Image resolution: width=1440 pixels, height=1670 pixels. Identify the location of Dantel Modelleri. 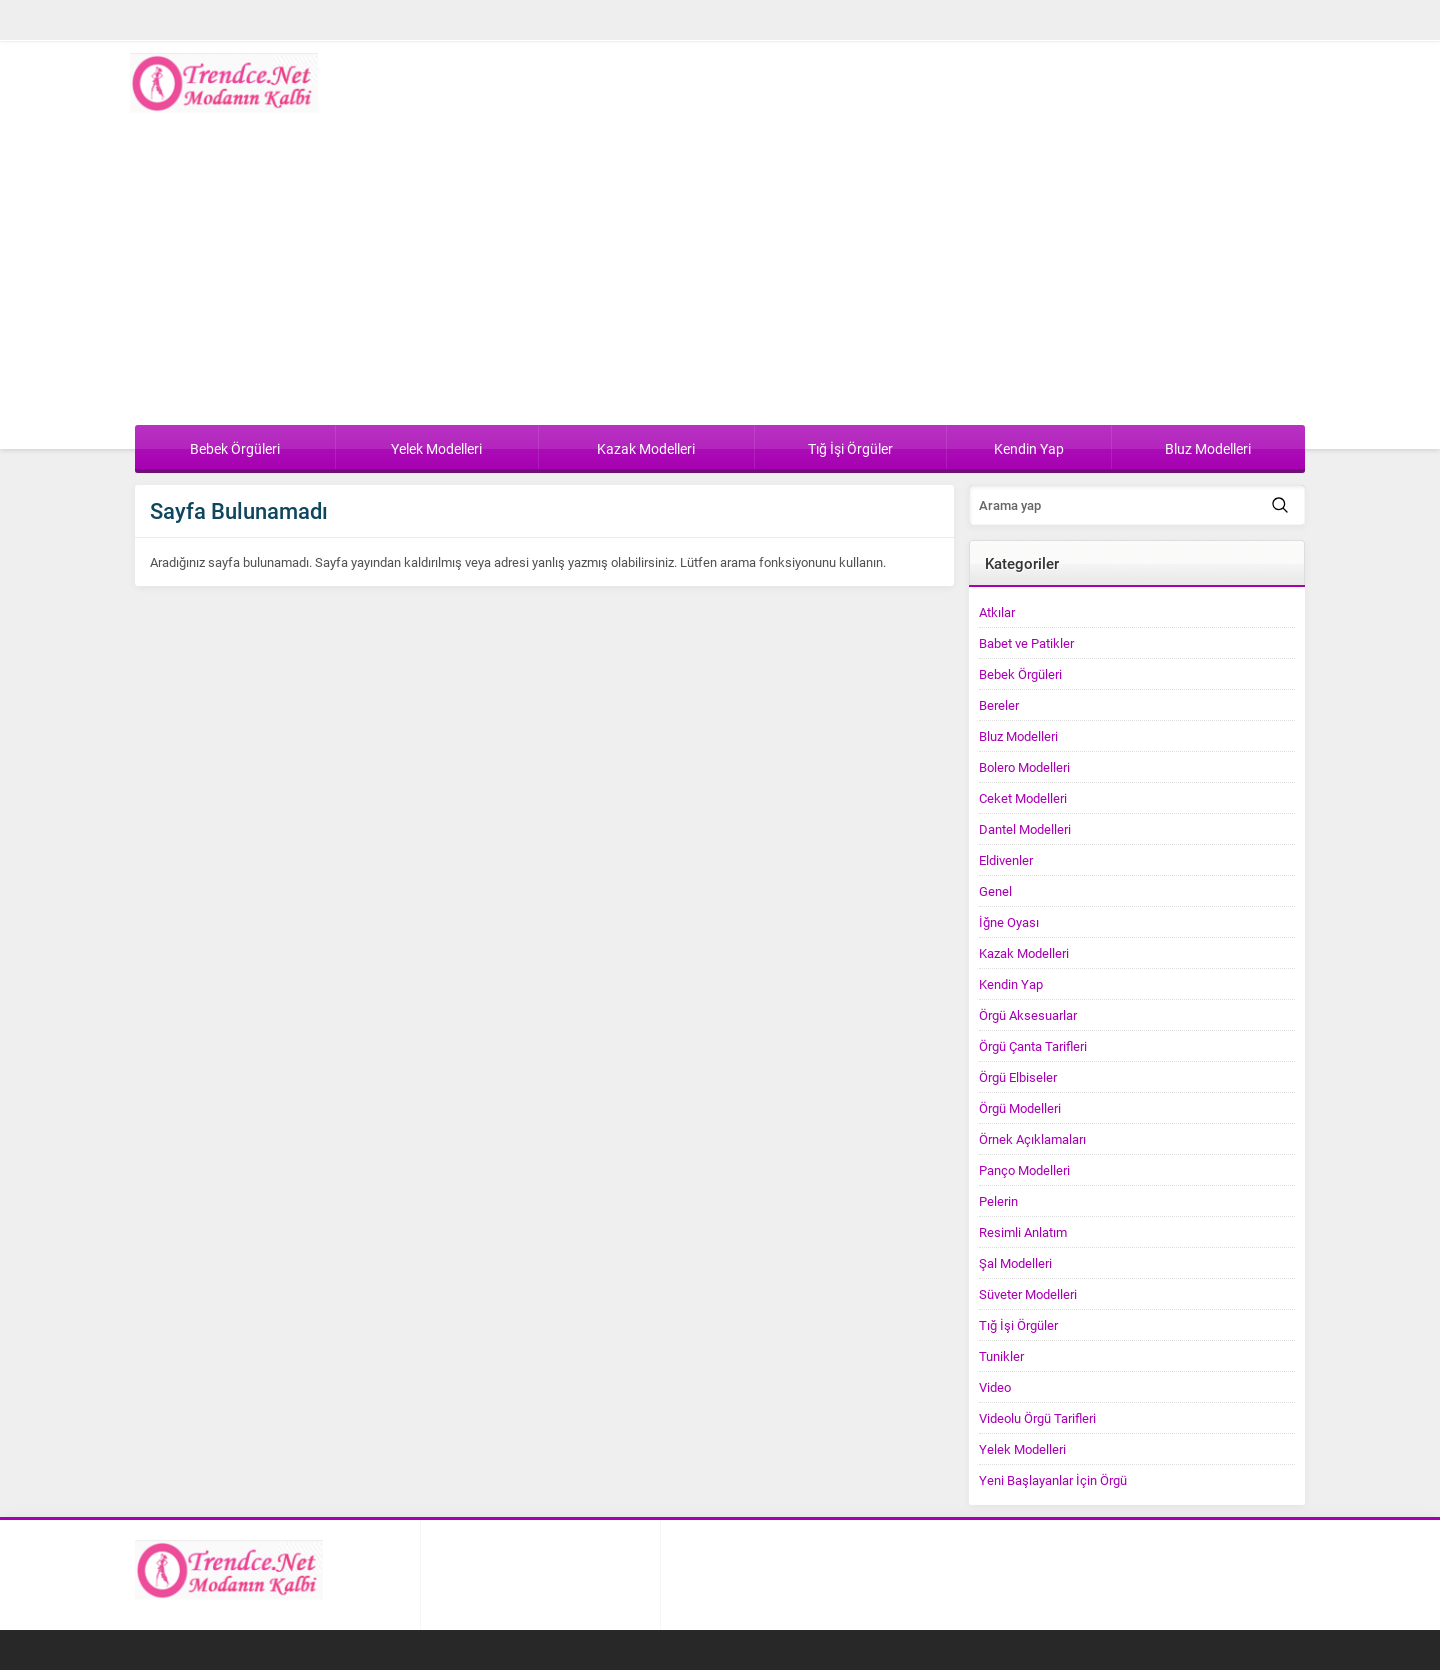
(1025, 829).